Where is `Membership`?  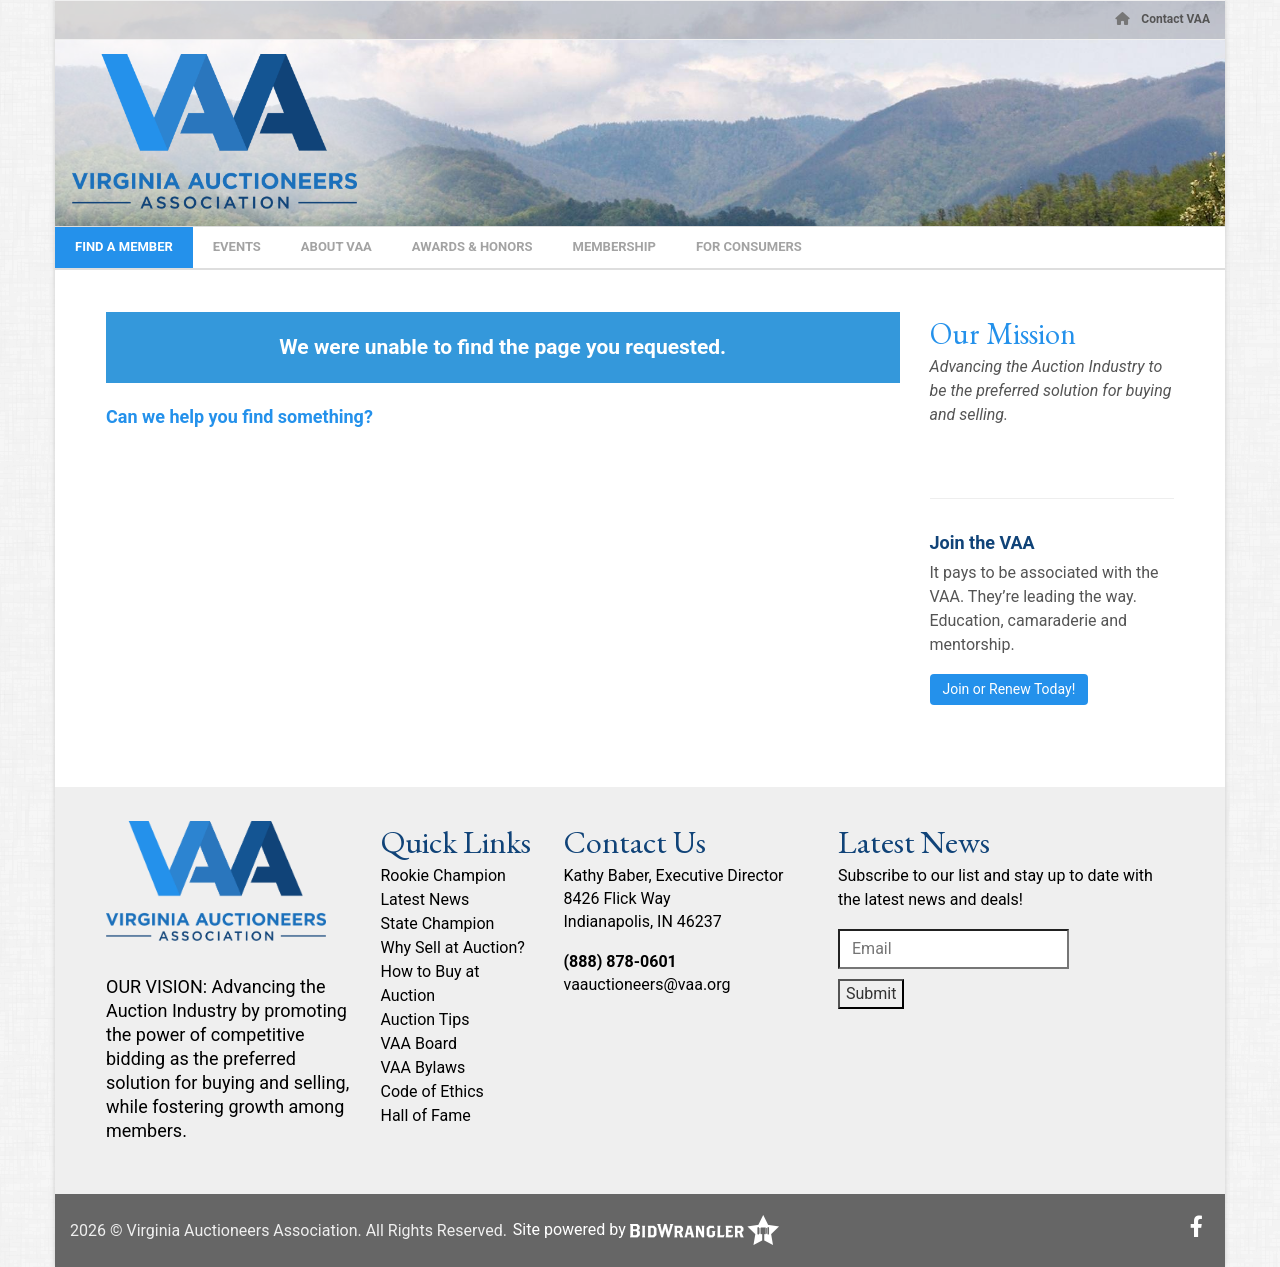 Membership is located at coordinates (614, 246).